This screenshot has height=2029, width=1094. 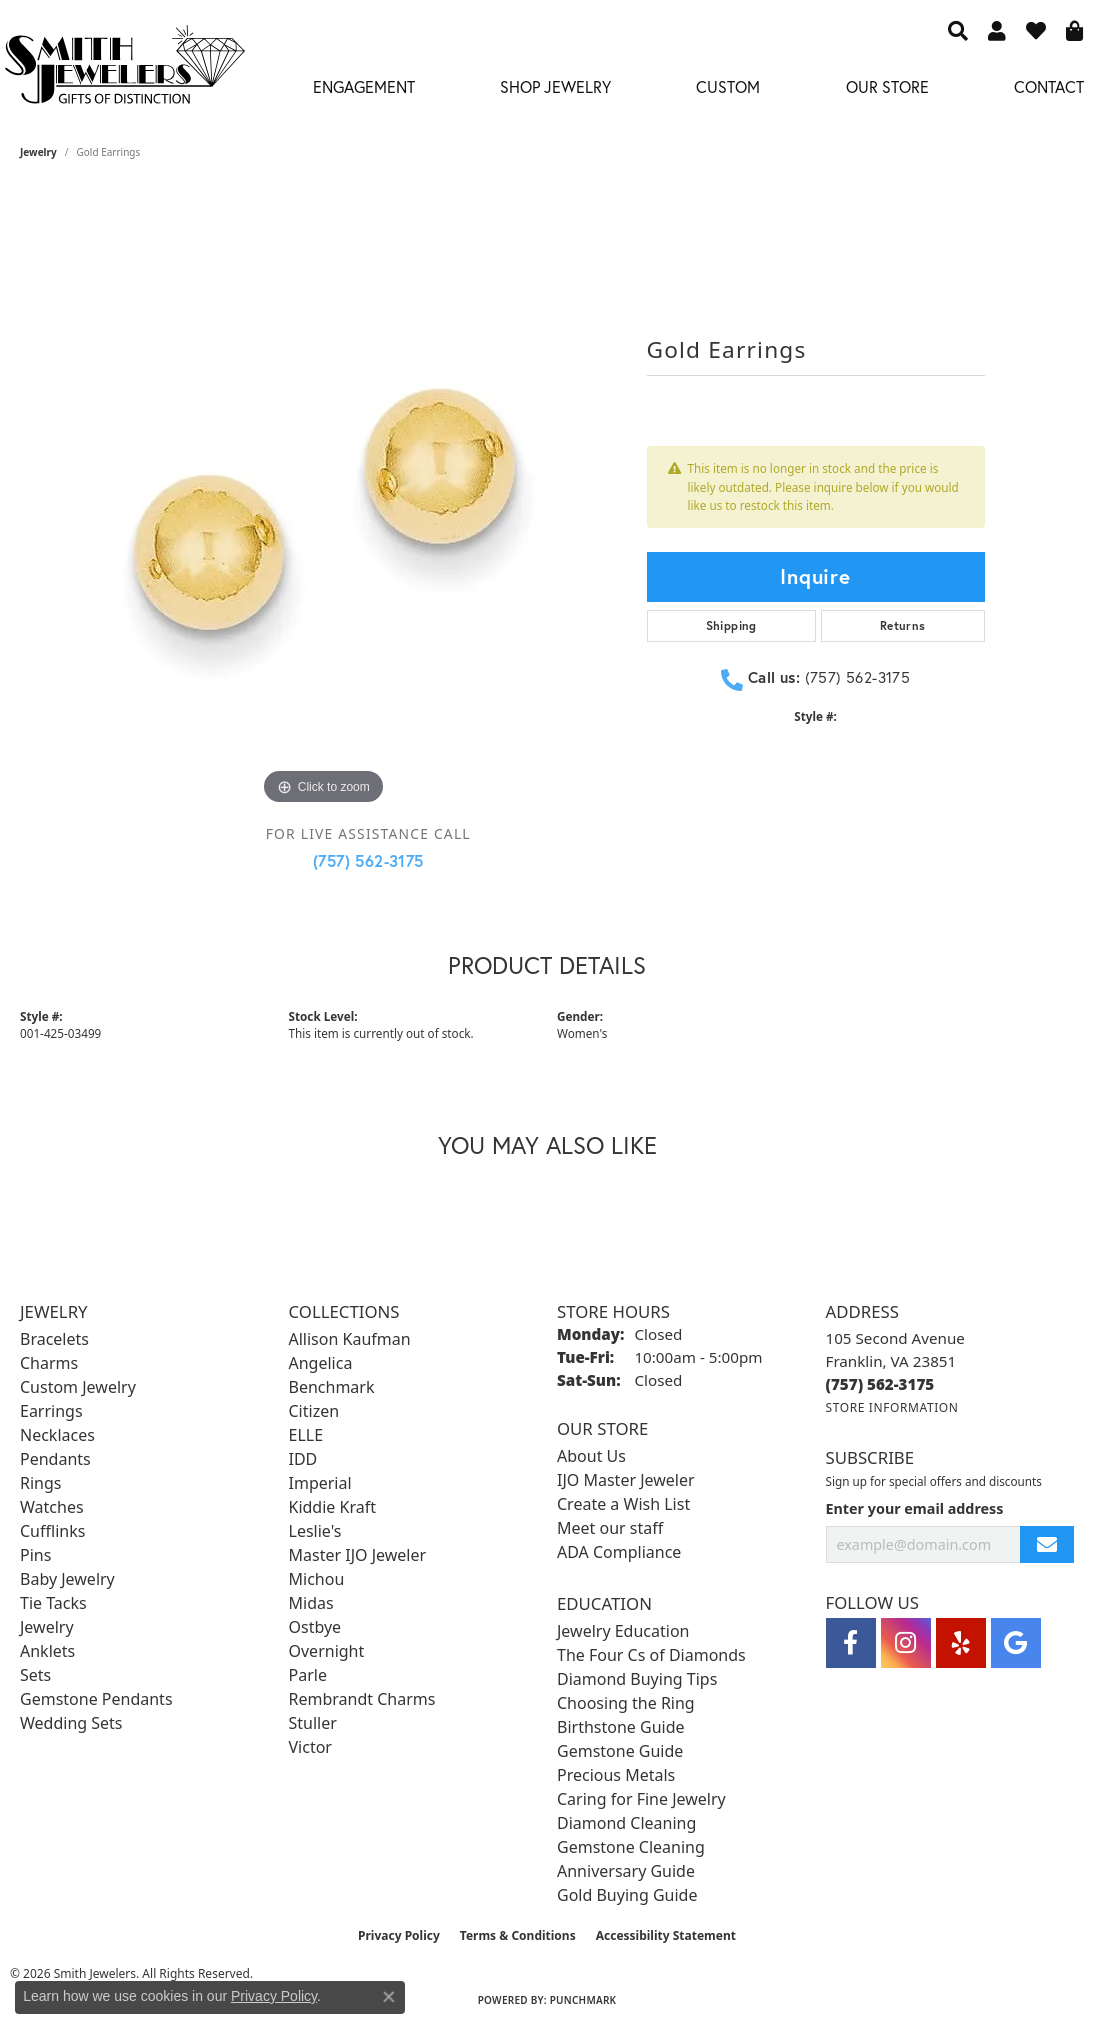 What do you see at coordinates (627, 1895) in the screenshot?
I see `Gold Buying Guide [menuitem]` at bounding box center [627, 1895].